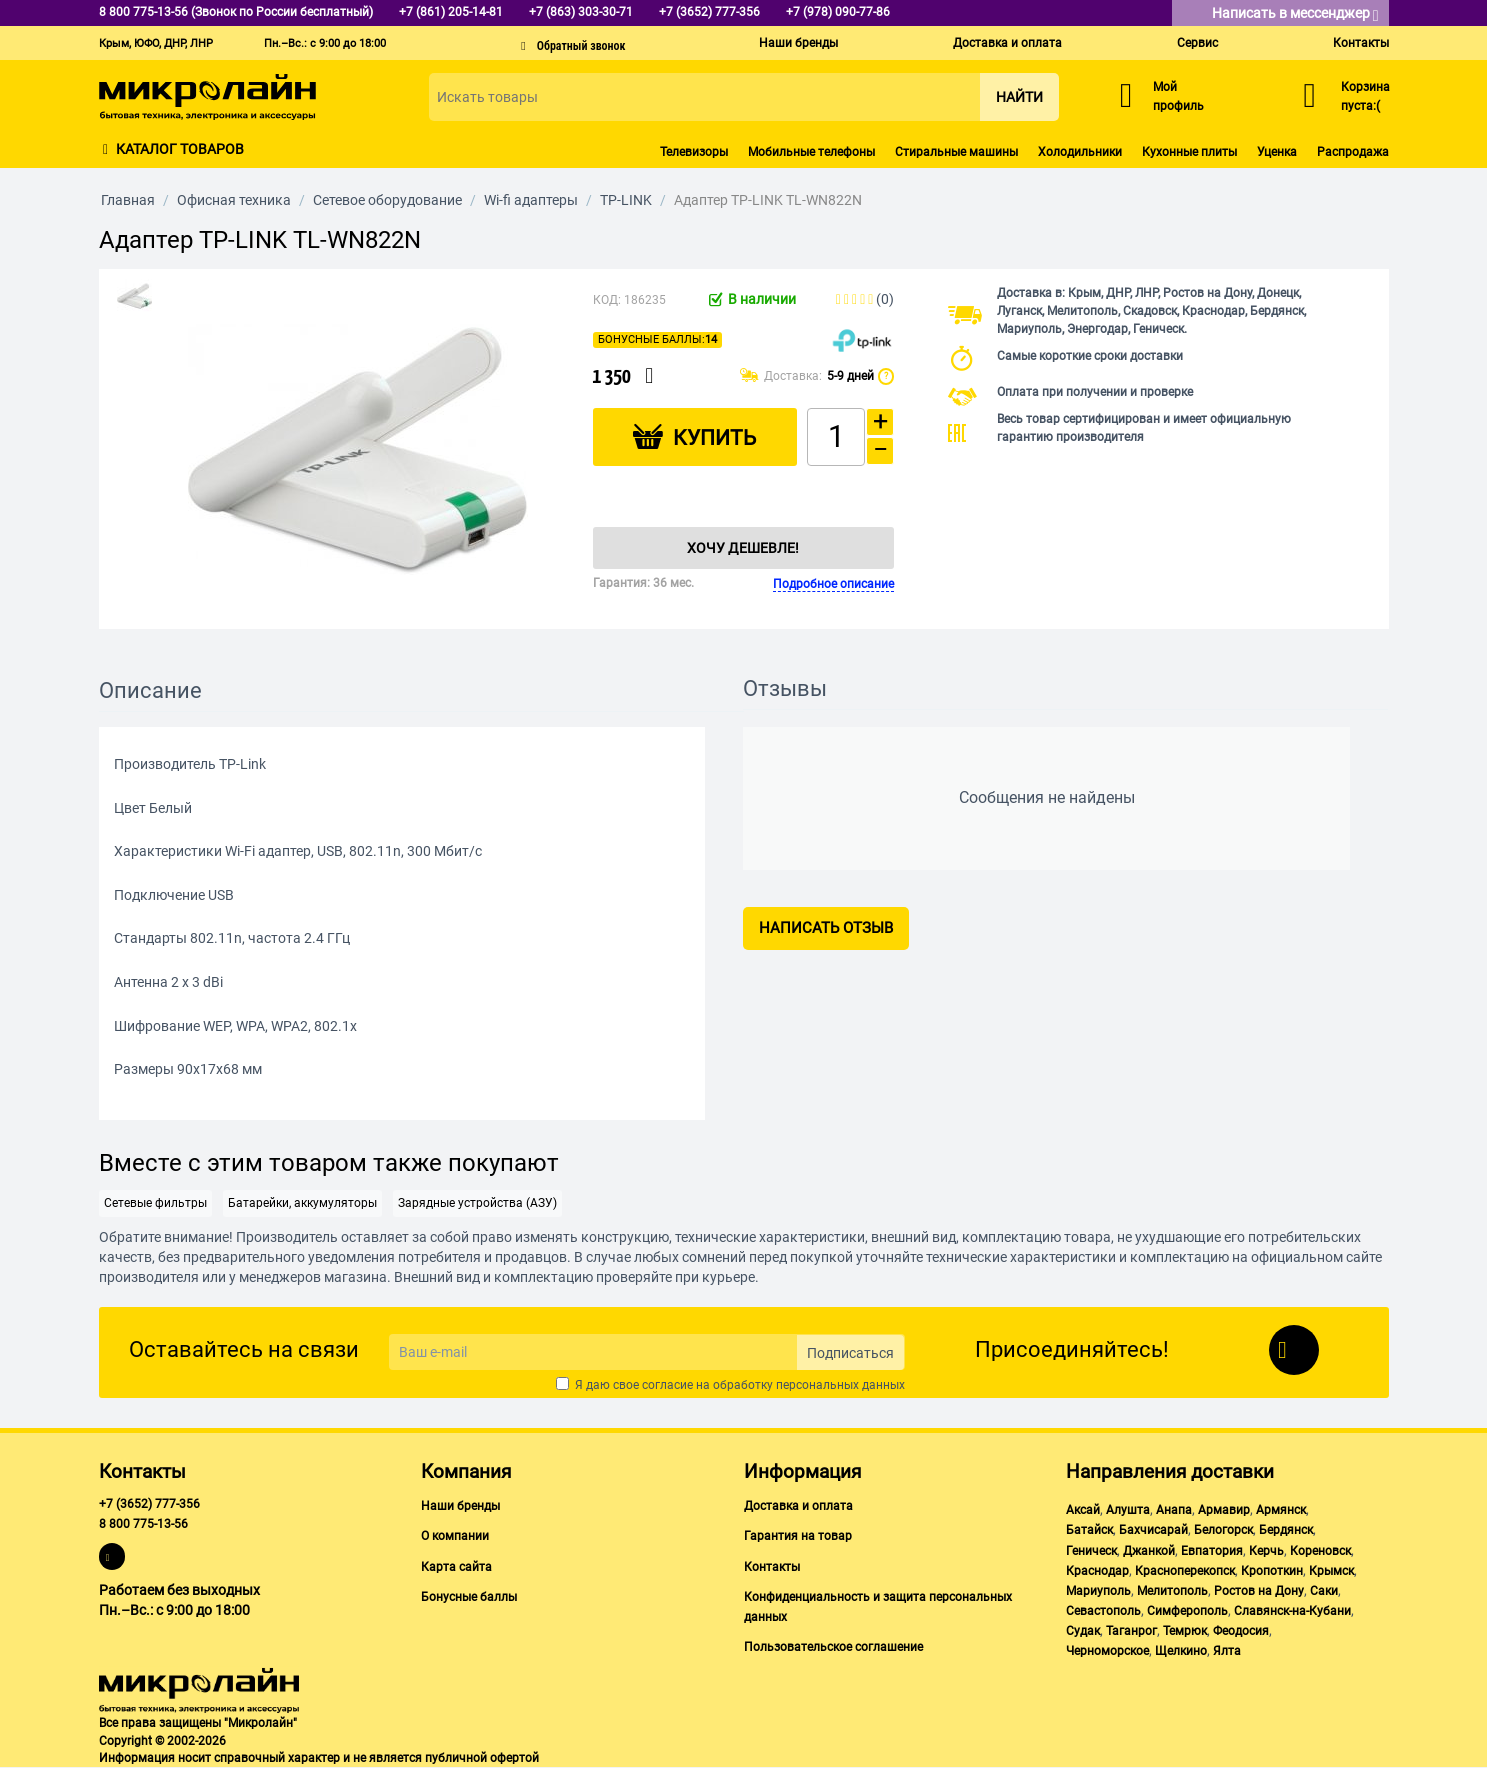  Describe the element at coordinates (1098, 1591) in the screenshot. I see `Мариуполь` at that location.